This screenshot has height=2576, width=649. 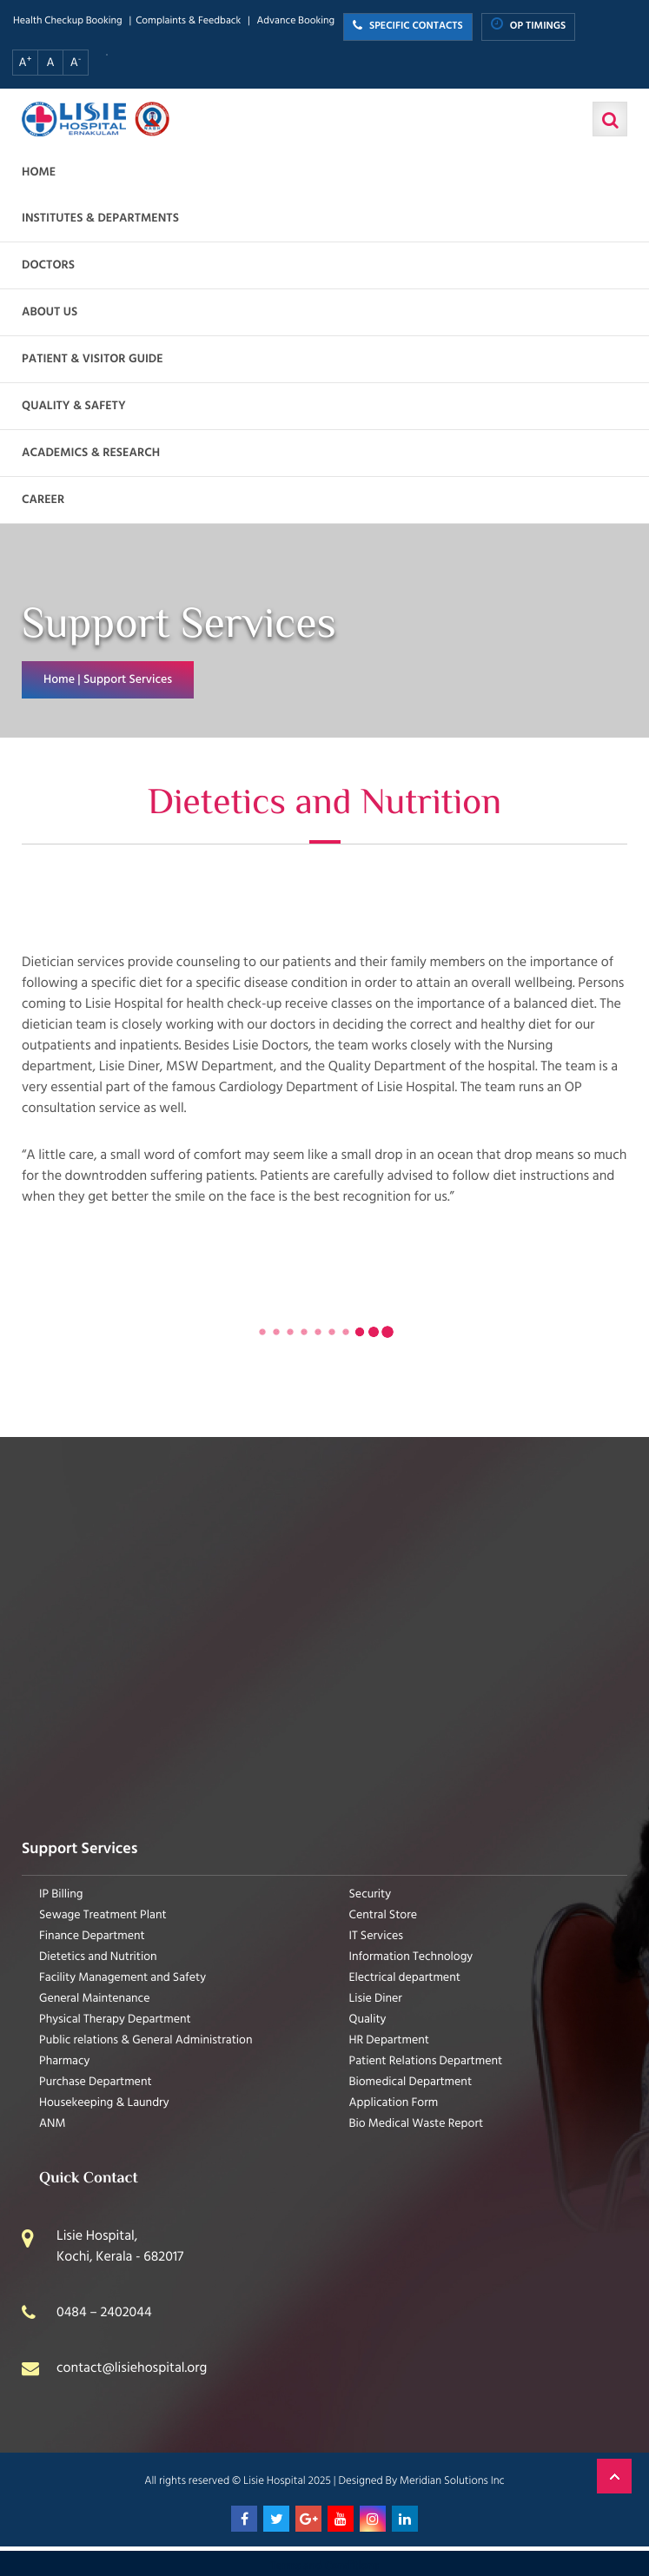 I want to click on Finance Department, so click(x=92, y=1936).